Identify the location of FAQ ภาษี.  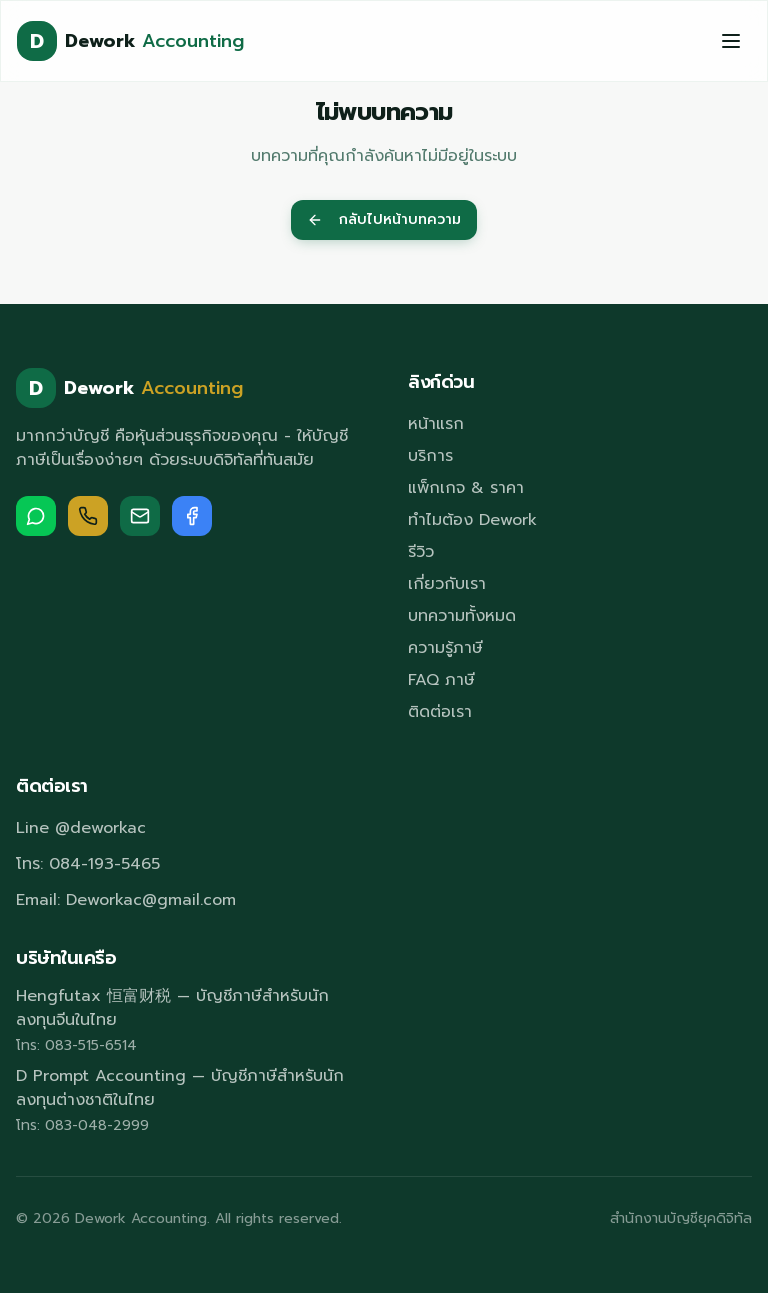
(441, 680).